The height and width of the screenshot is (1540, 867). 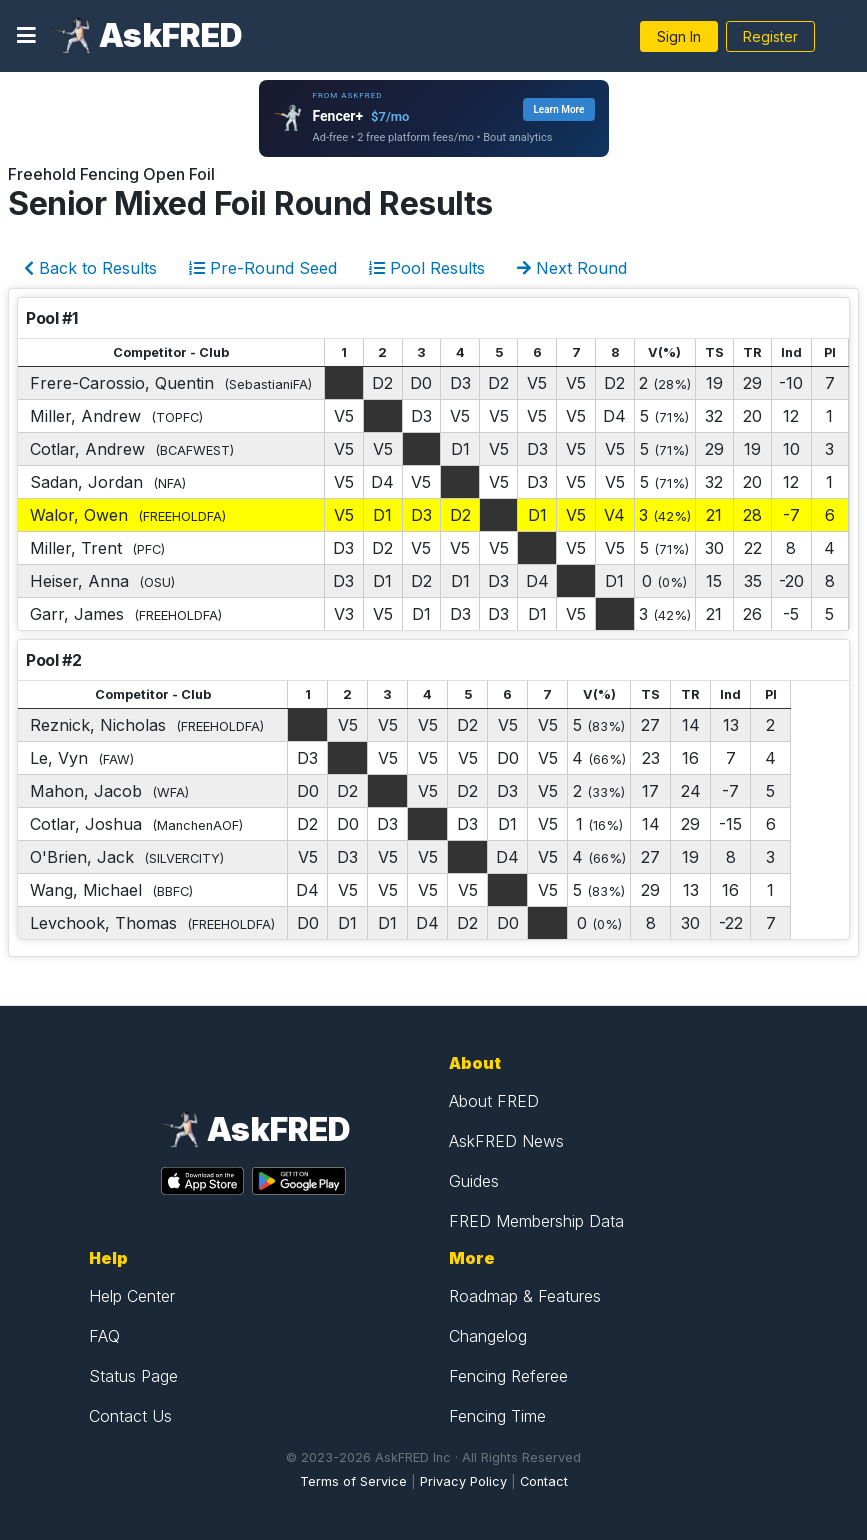 What do you see at coordinates (679, 36) in the screenshot?
I see `Sign In` at bounding box center [679, 36].